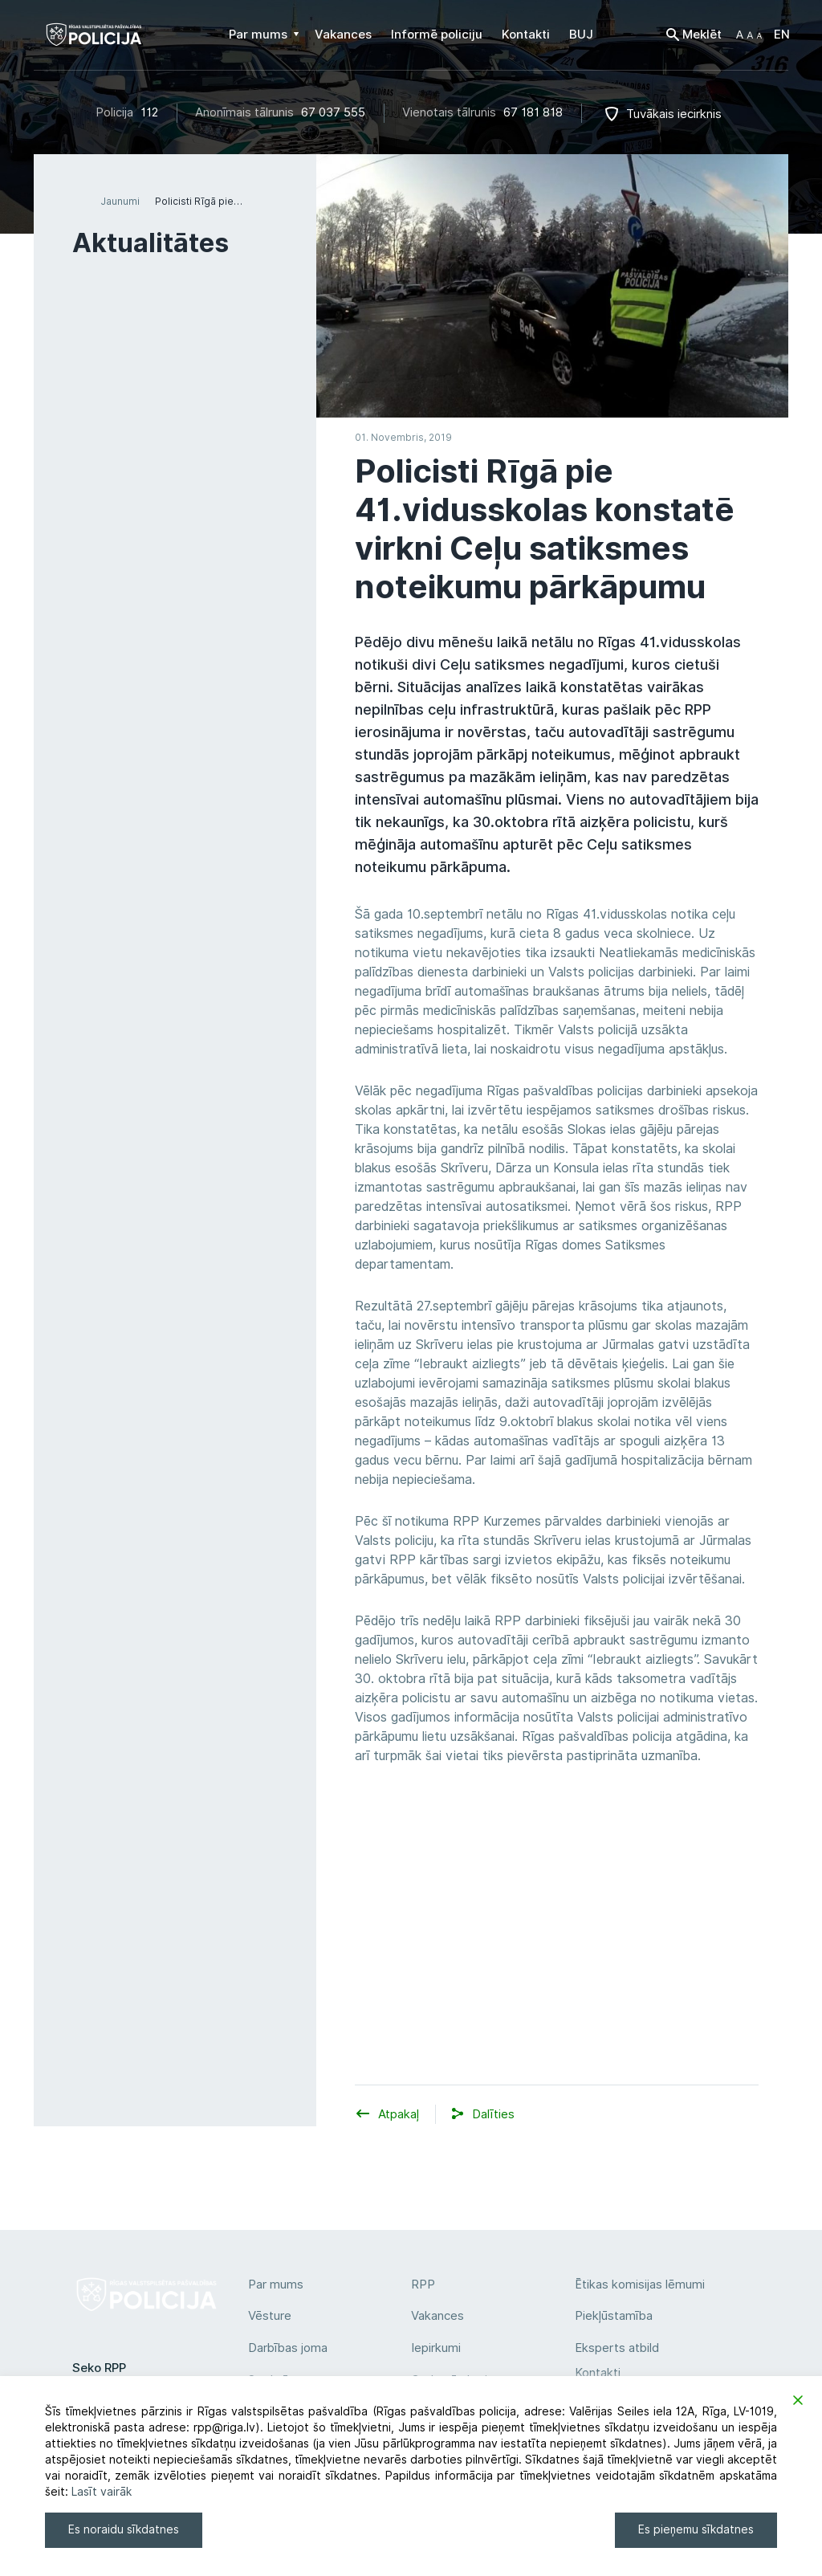 The width and height of the screenshot is (822, 2576). What do you see at coordinates (617, 2348) in the screenshot?
I see `Eksperts atbild` at bounding box center [617, 2348].